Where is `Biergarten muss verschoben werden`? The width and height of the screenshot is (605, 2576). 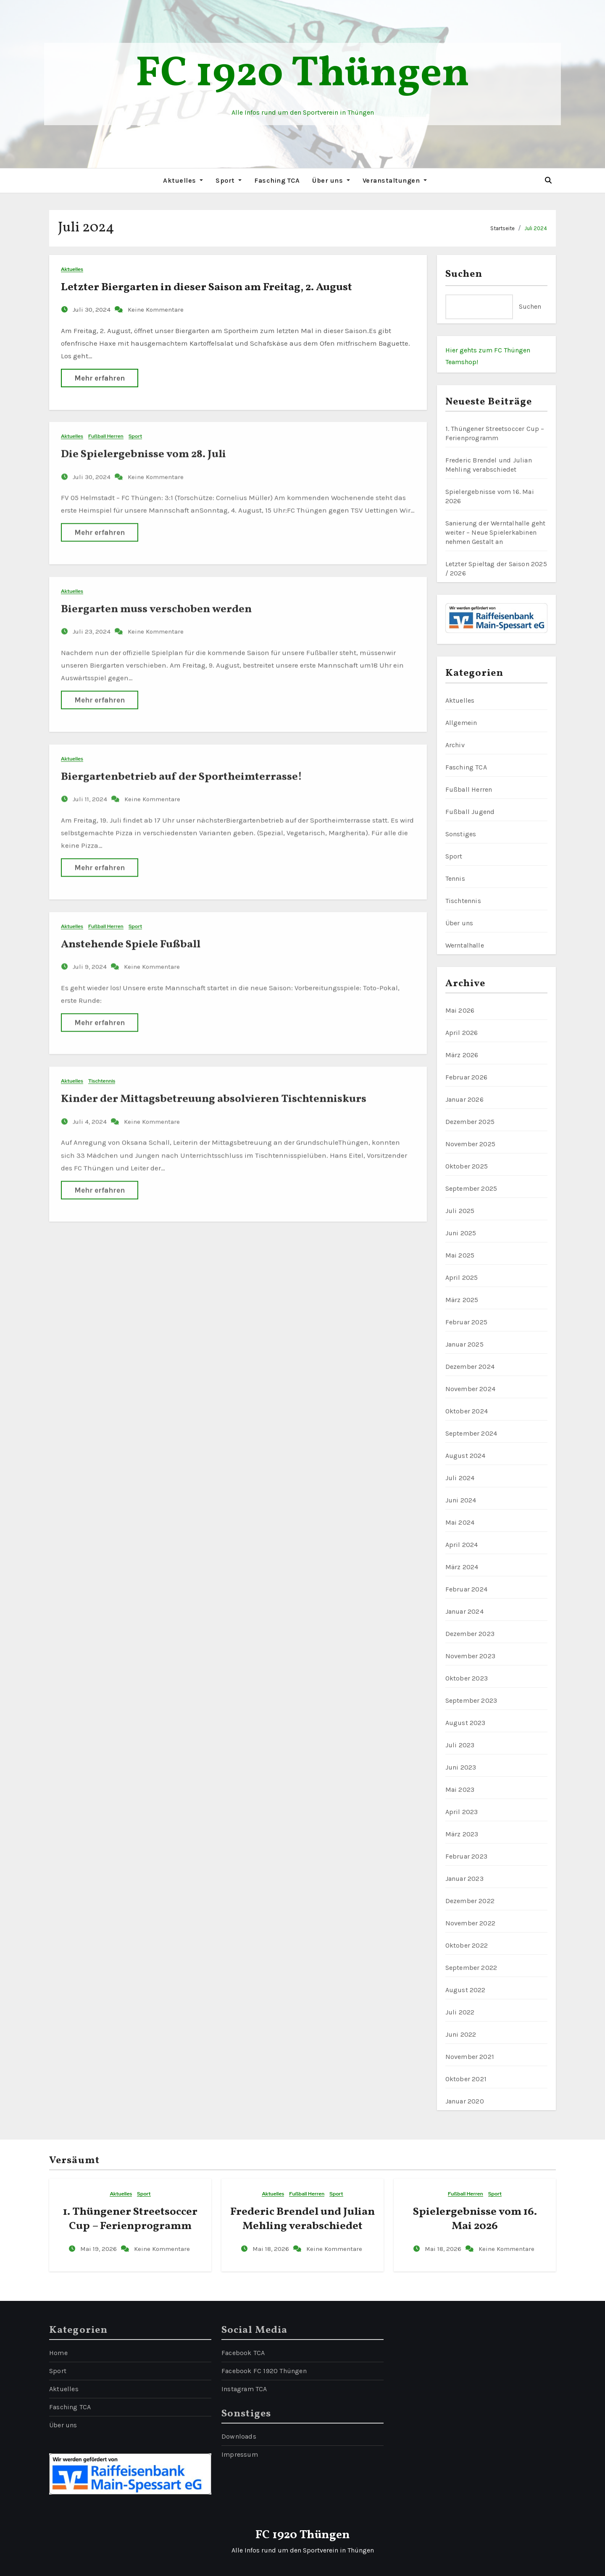
Biergarten muss verschoben werden is located at coordinates (156, 602).